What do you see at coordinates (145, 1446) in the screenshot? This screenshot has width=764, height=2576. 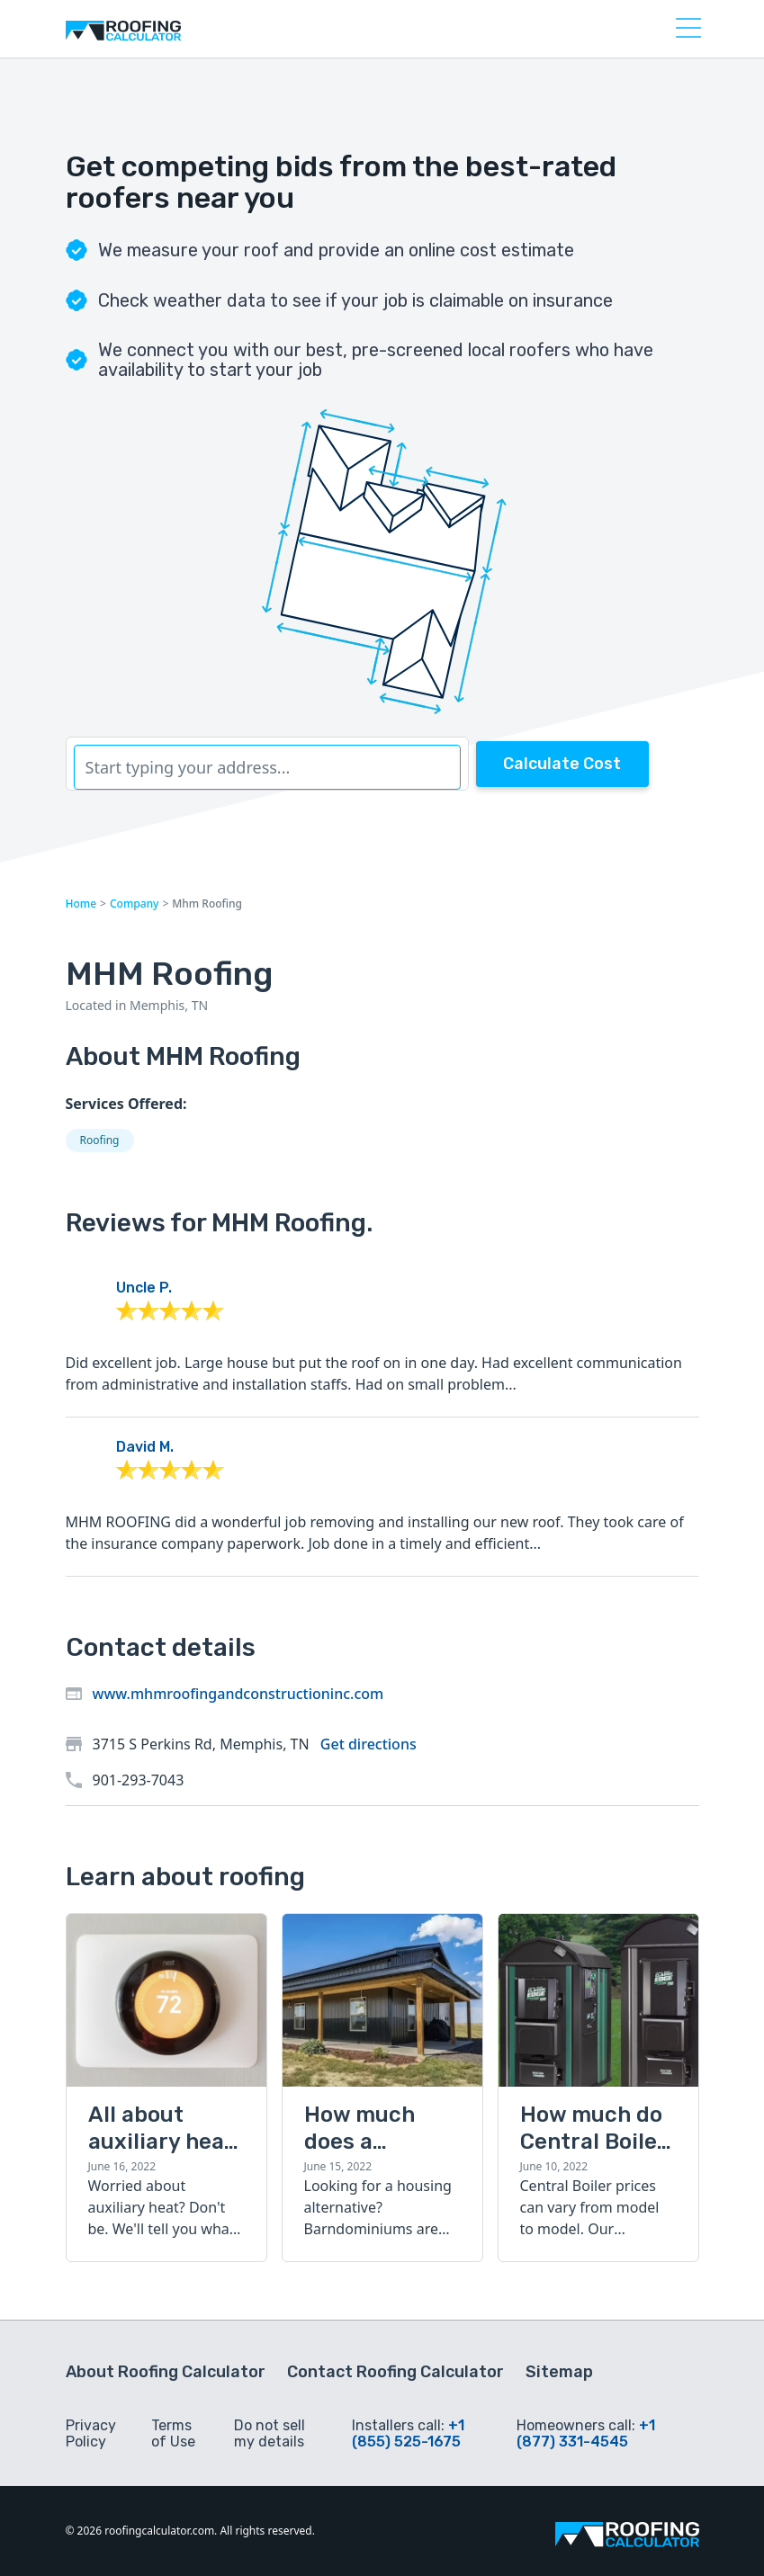 I see `David M.` at bounding box center [145, 1446].